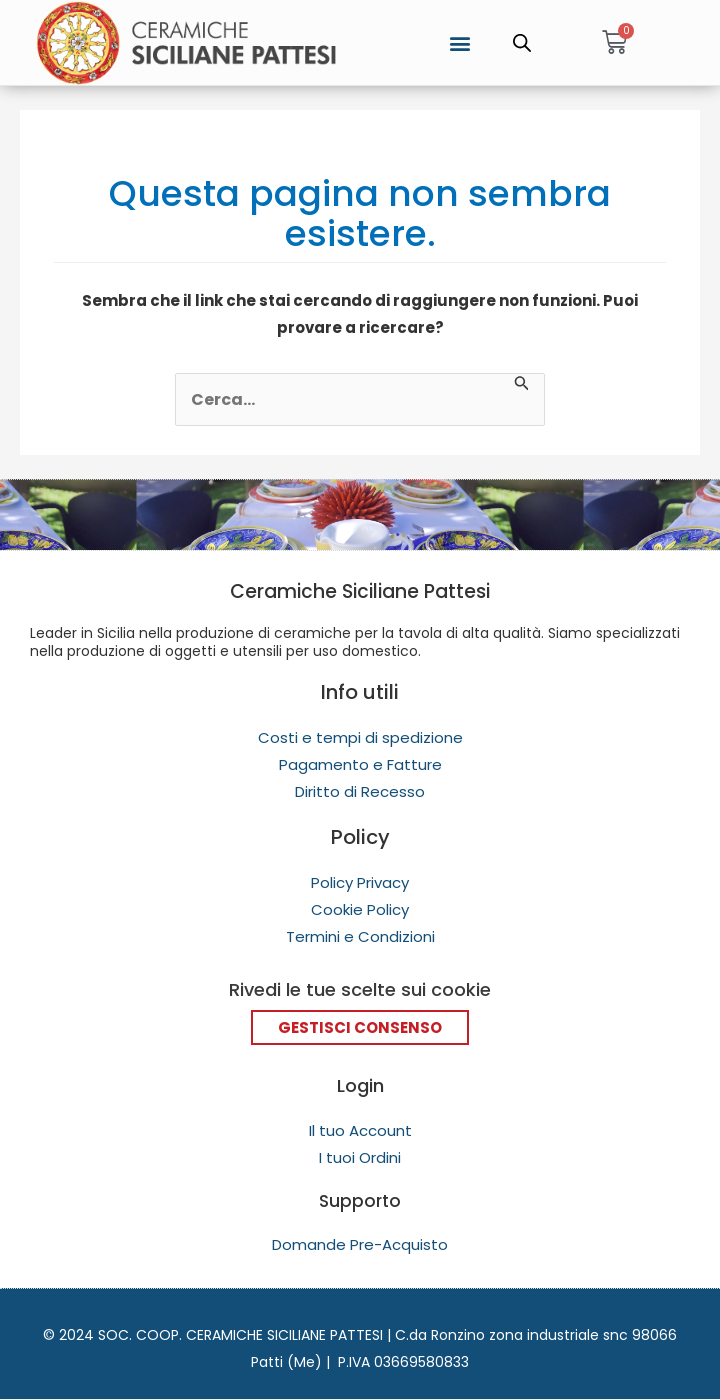 Image resolution: width=720 pixels, height=1400 pixels. Describe the element at coordinates (360, 1027) in the screenshot. I see `Gestisci Consenso` at that location.